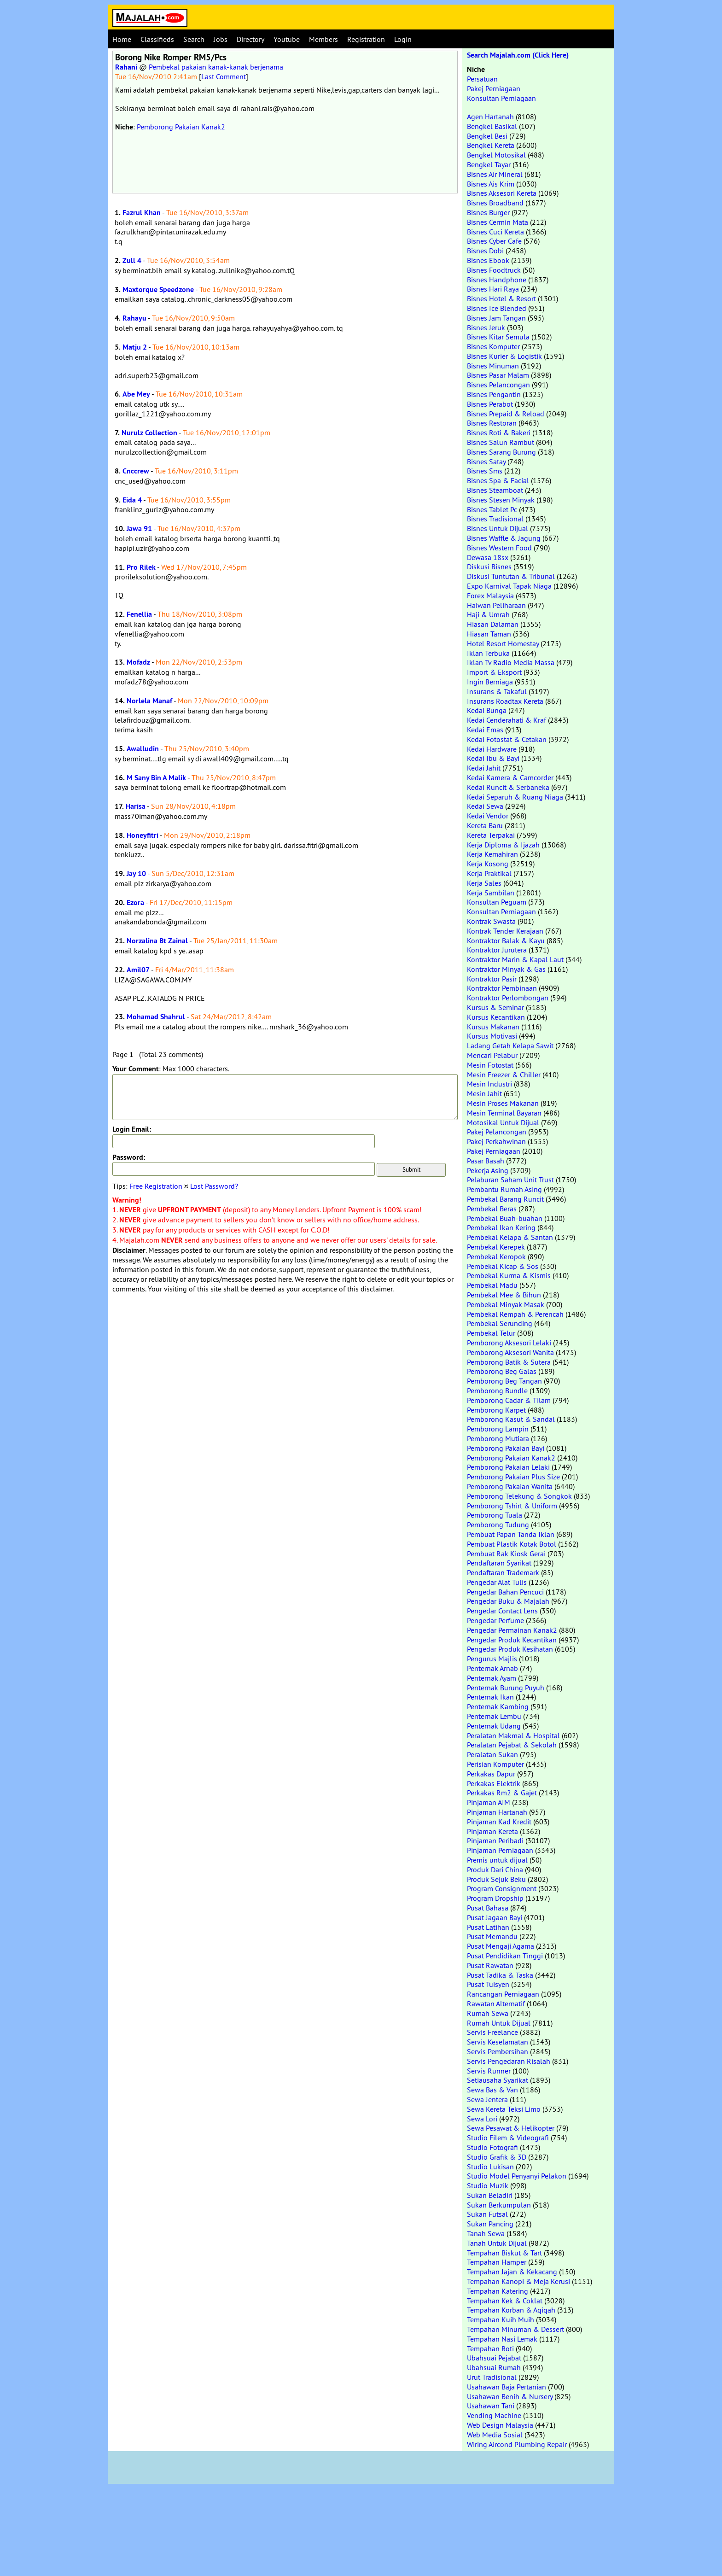  I want to click on Pasar Basah, so click(485, 1160).